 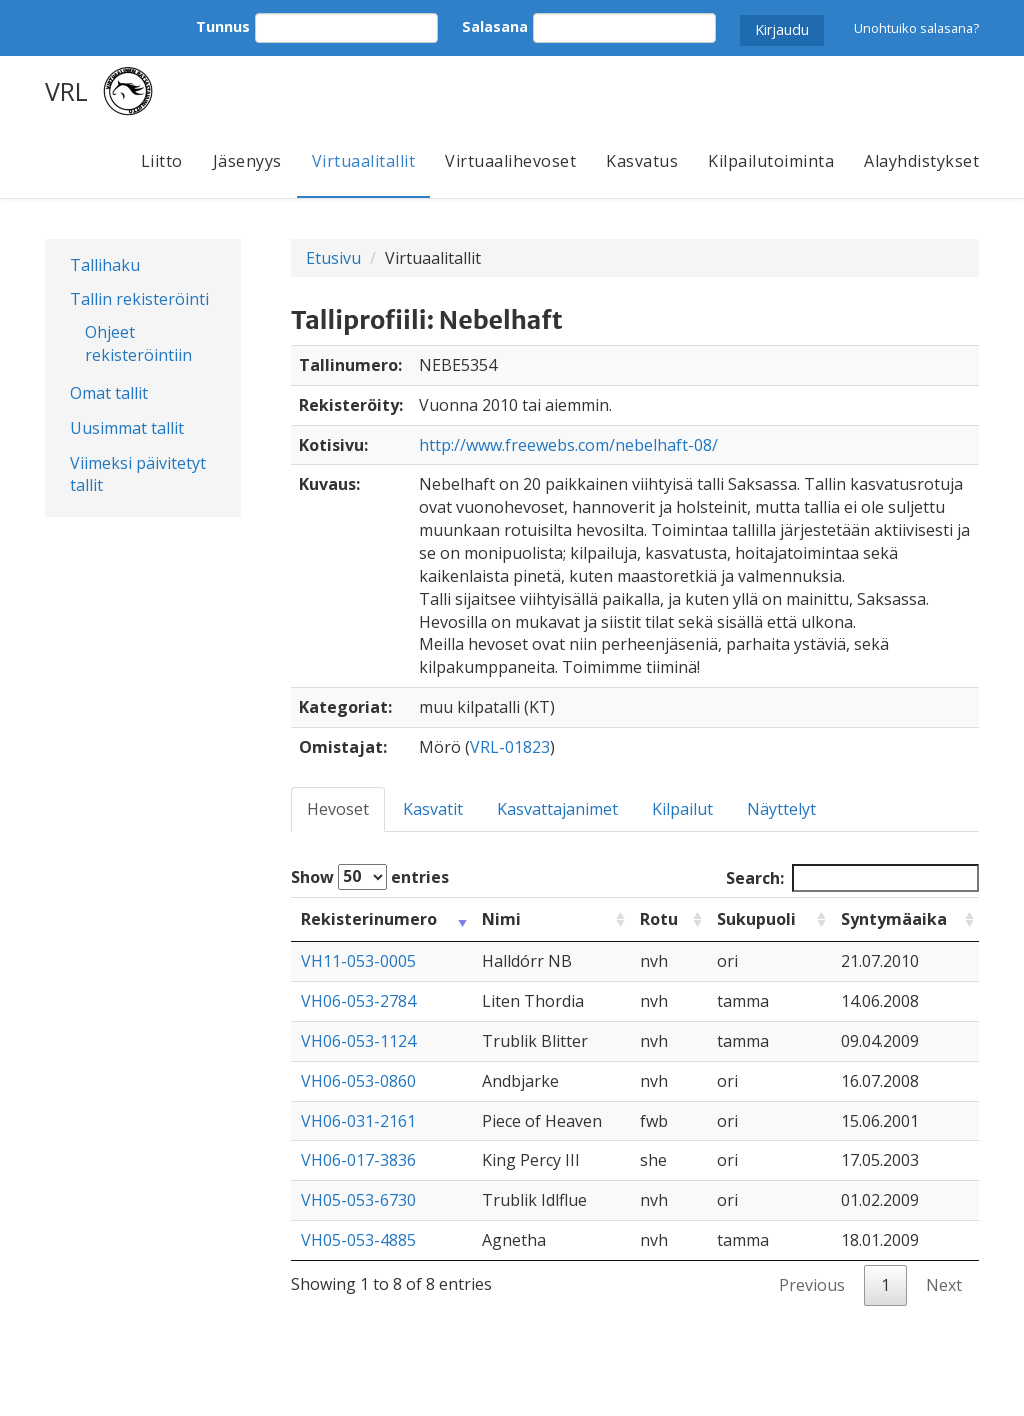 I want to click on Ohjeet rekisteröintiin, so click(x=138, y=343).